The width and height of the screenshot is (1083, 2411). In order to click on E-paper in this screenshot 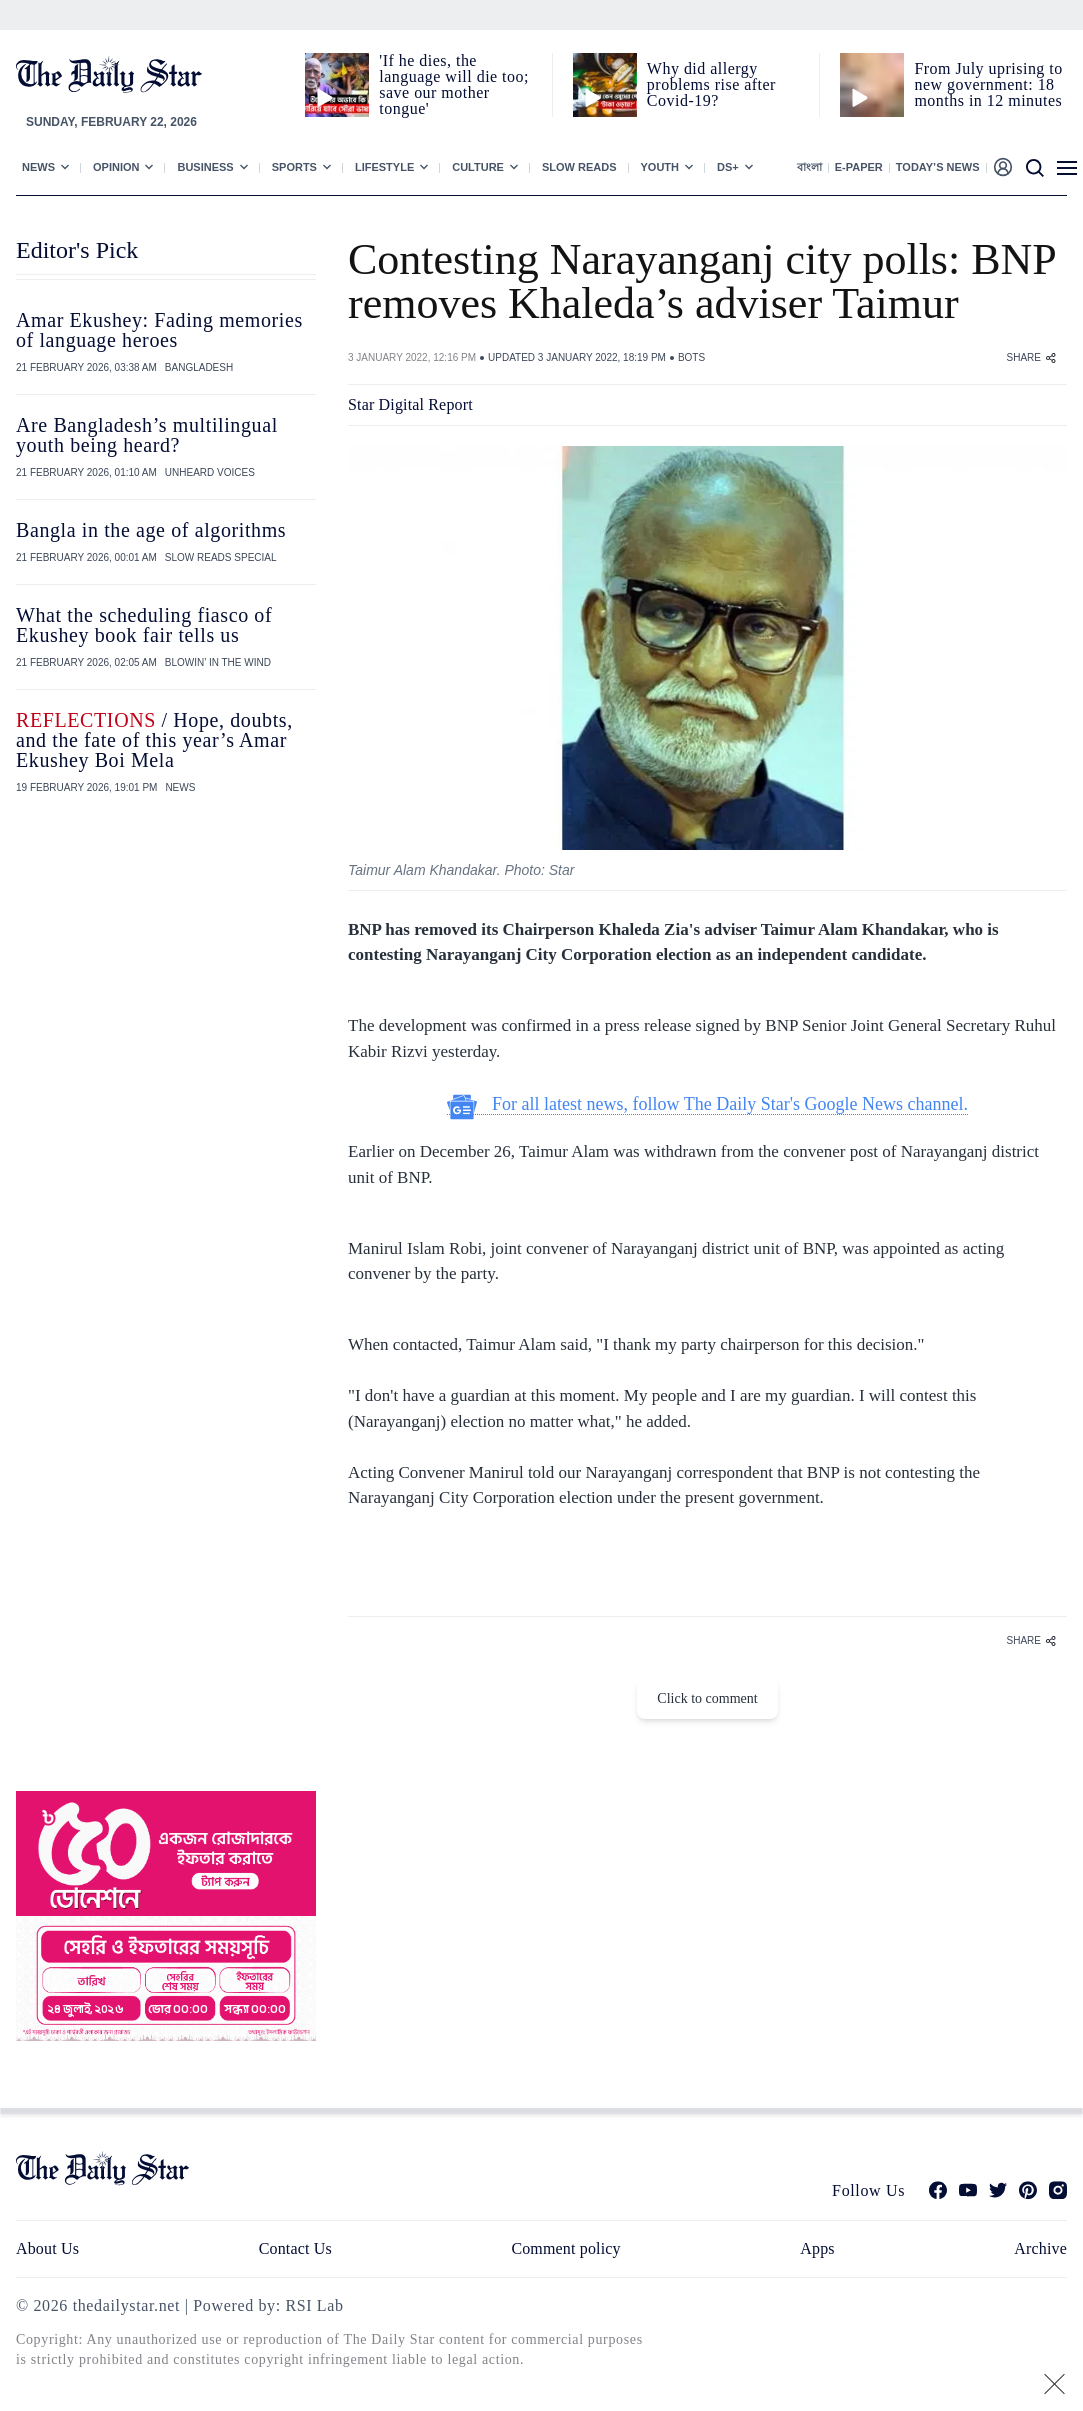, I will do `click(859, 167)`.